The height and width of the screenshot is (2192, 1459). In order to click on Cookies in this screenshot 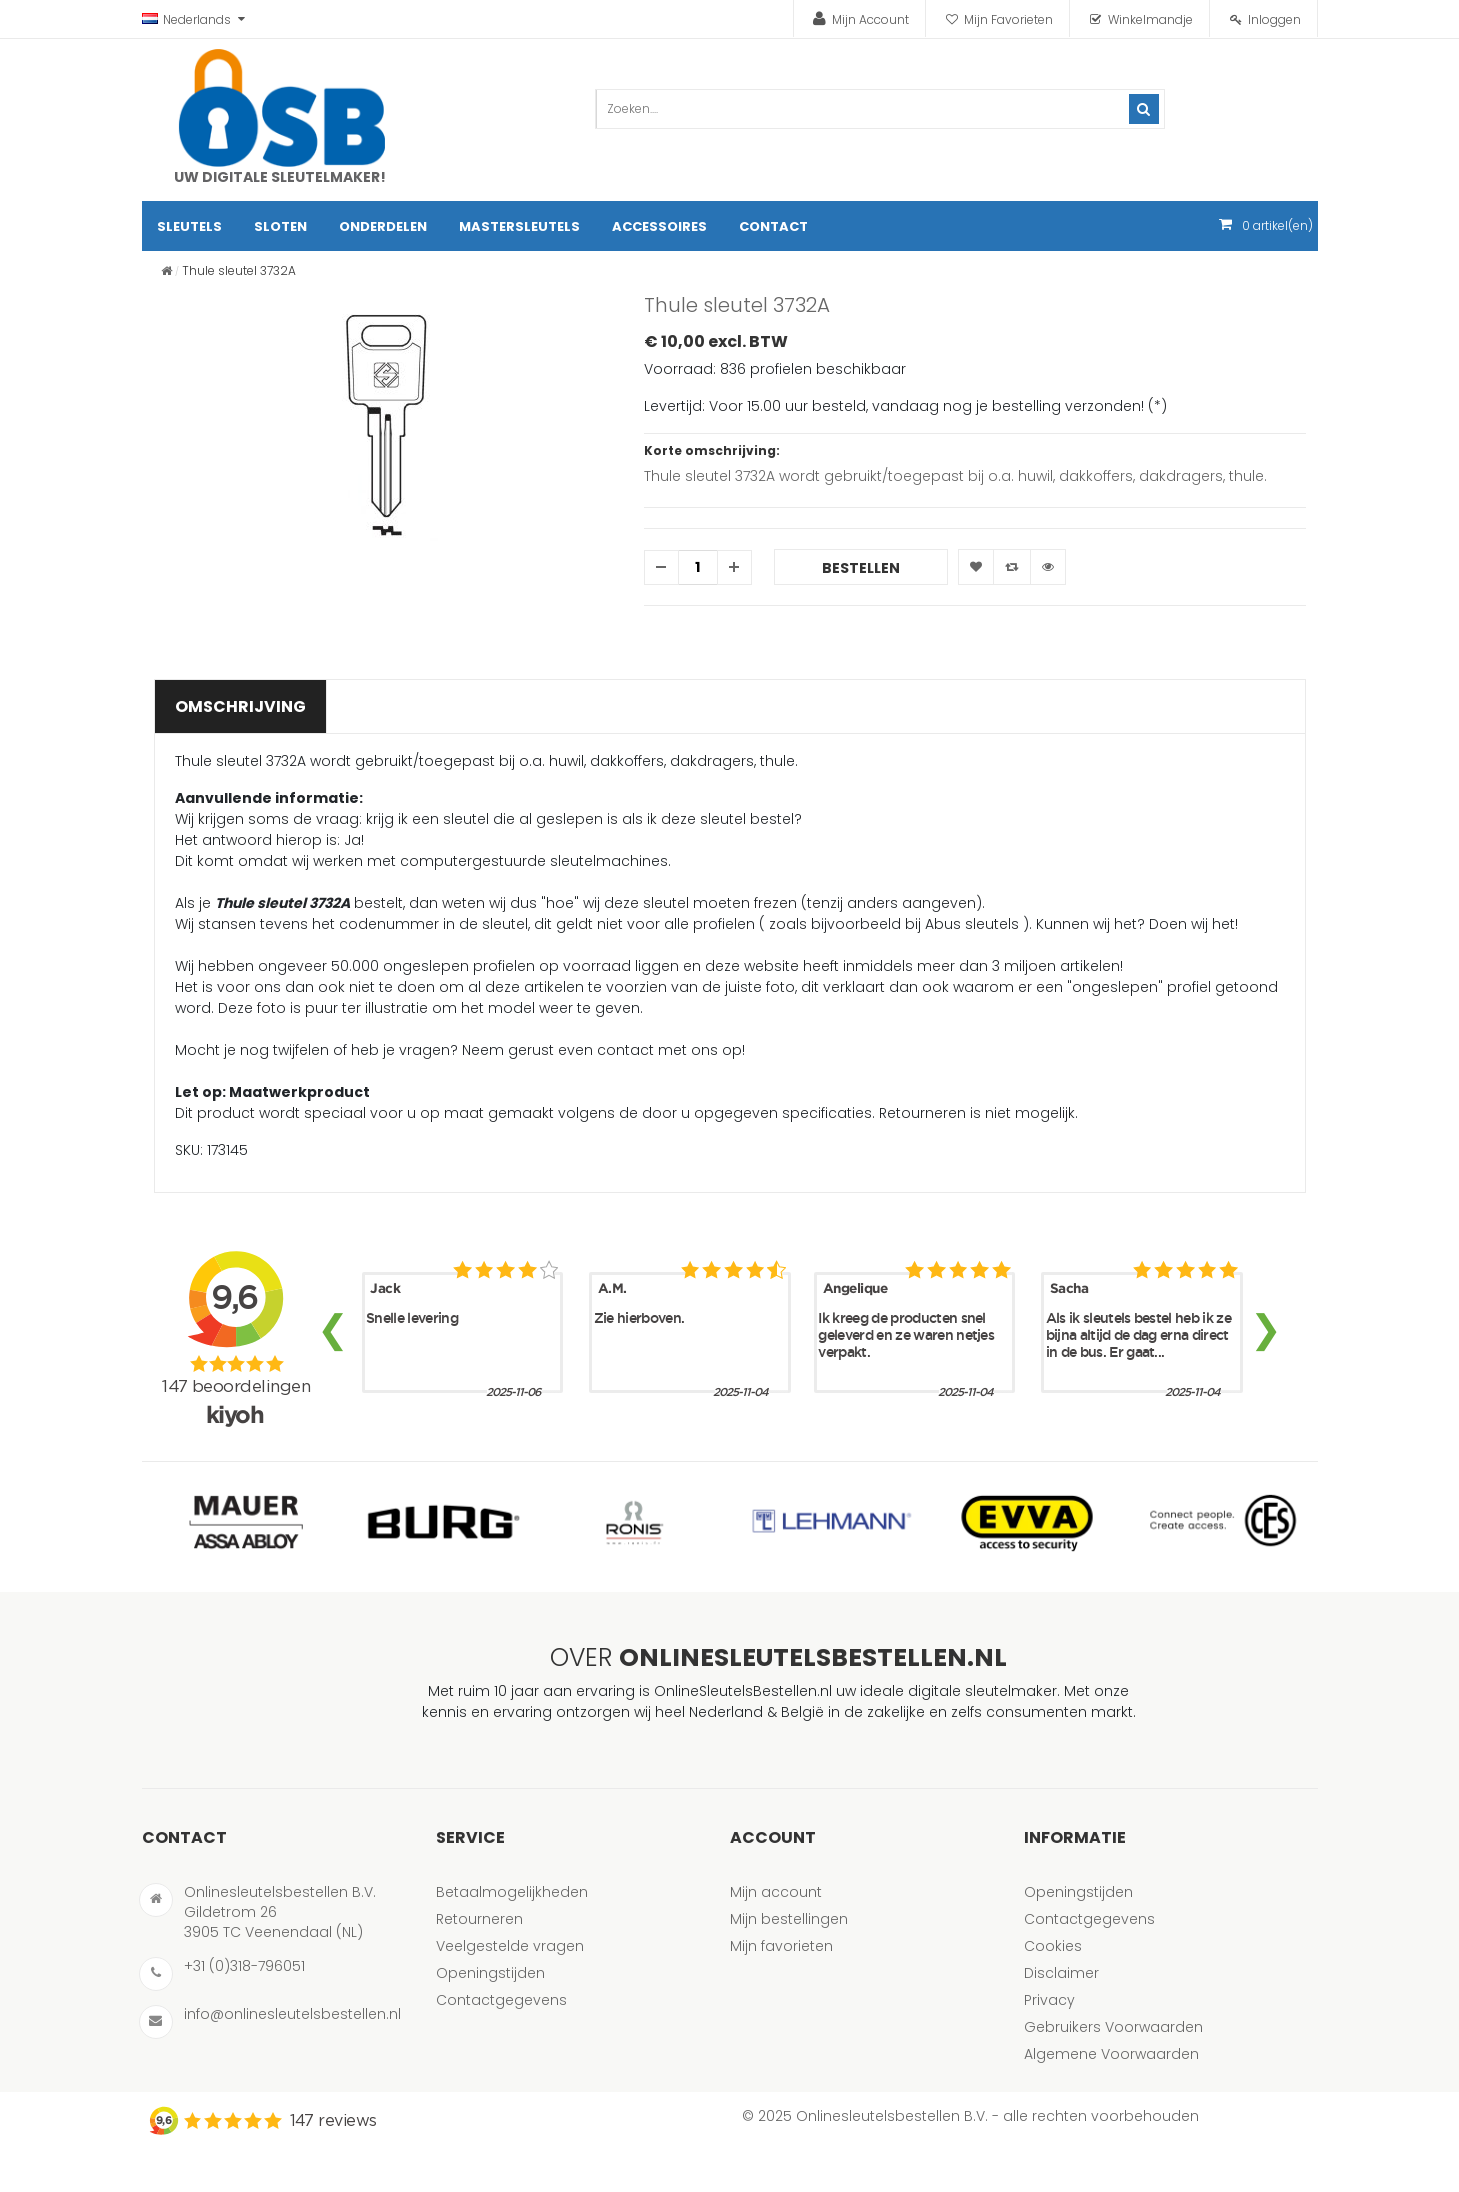, I will do `click(1053, 1946)`.